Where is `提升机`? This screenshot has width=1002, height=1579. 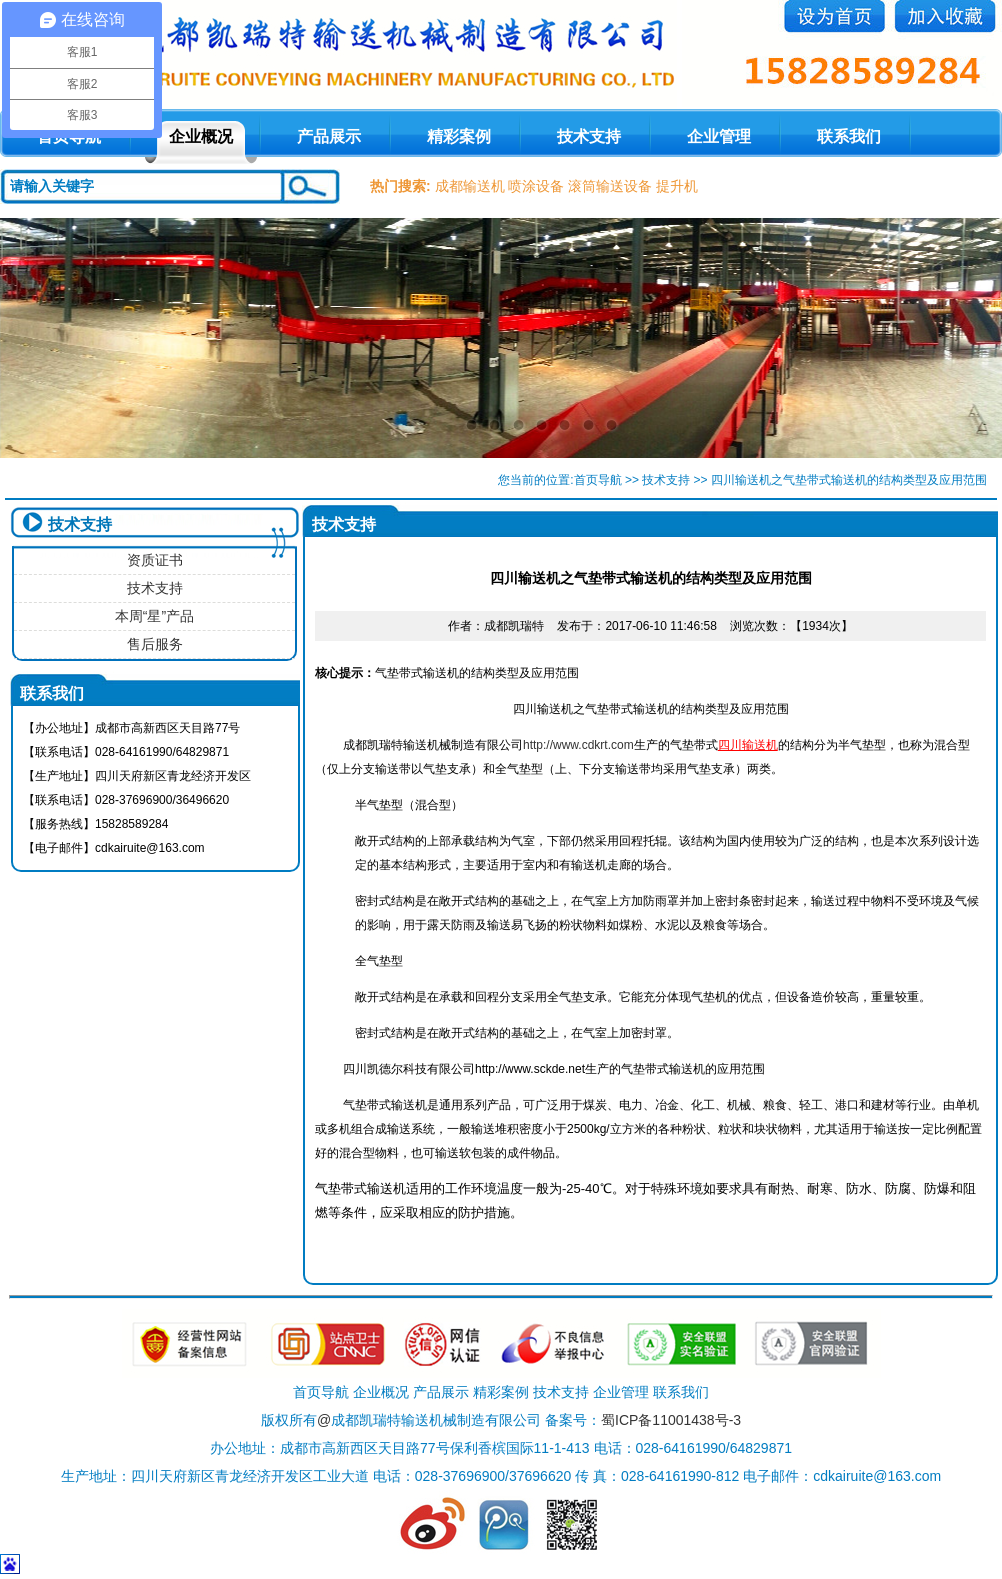 提升机 is located at coordinates (677, 186).